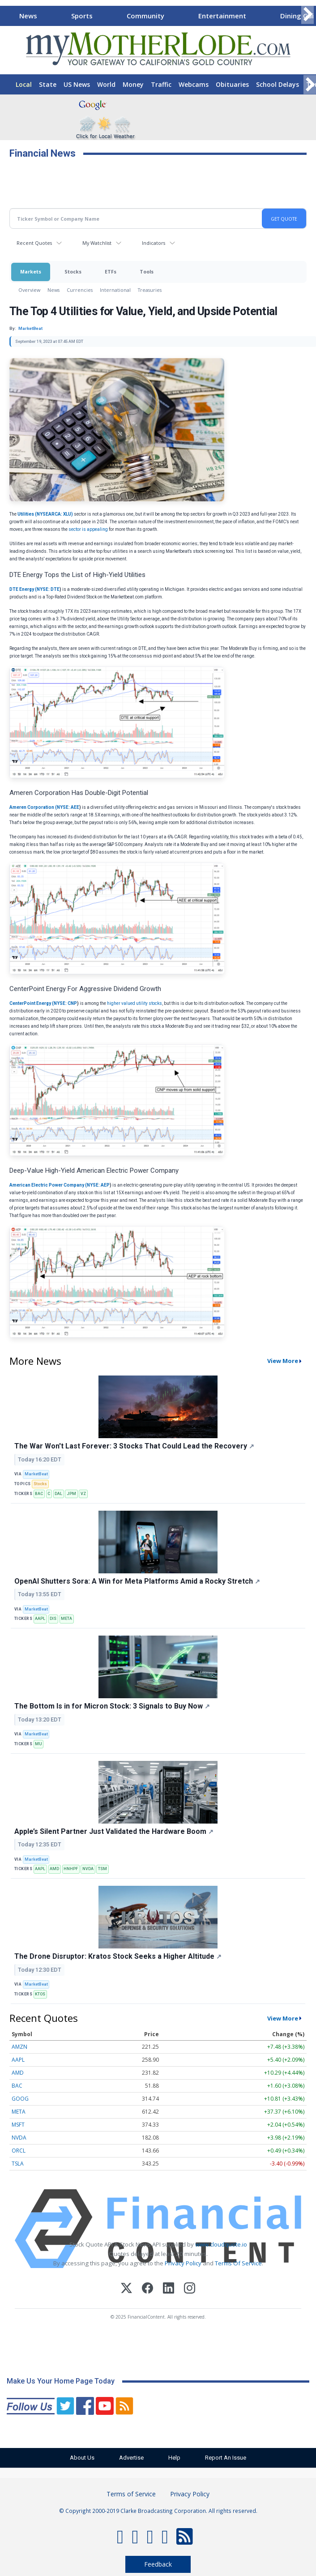  Describe the element at coordinates (61, 2381) in the screenshot. I see `Make Us Your Home Page Today` at that location.